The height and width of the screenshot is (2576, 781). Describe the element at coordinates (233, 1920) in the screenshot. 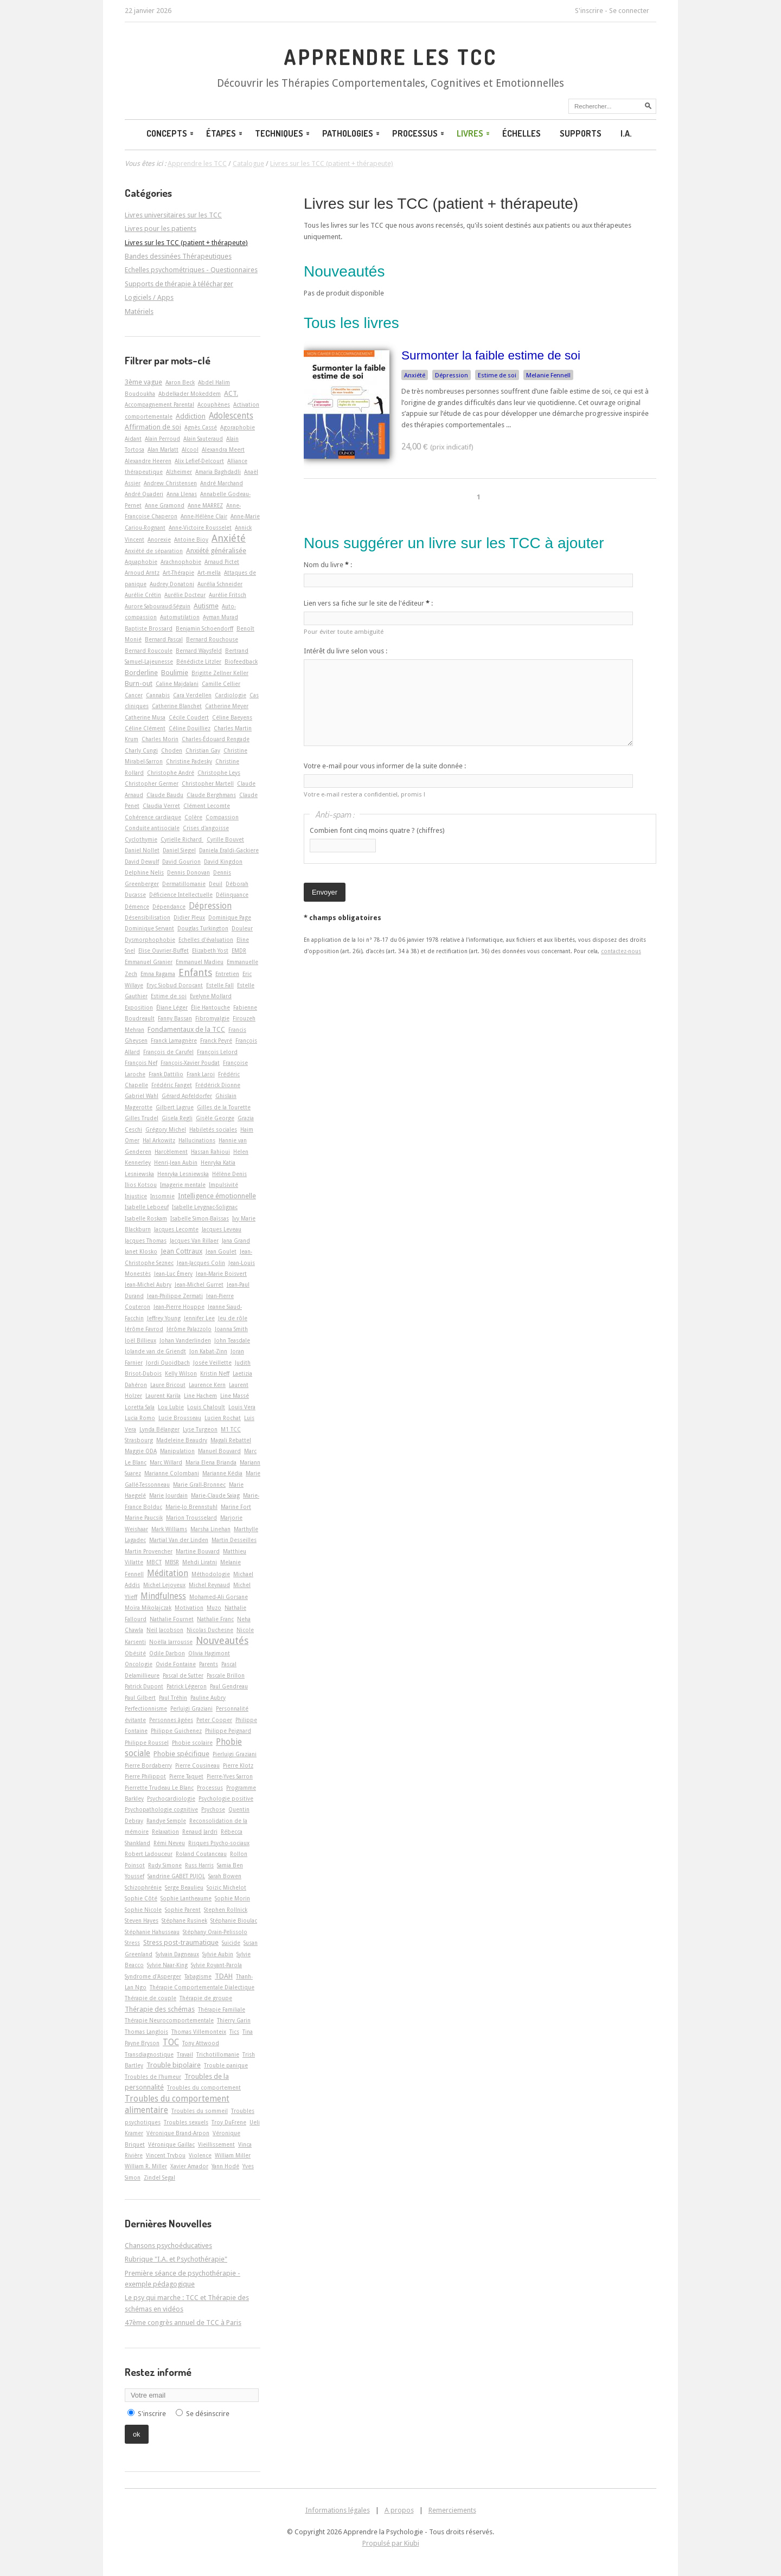

I see `Stéphanie Bioulac` at that location.